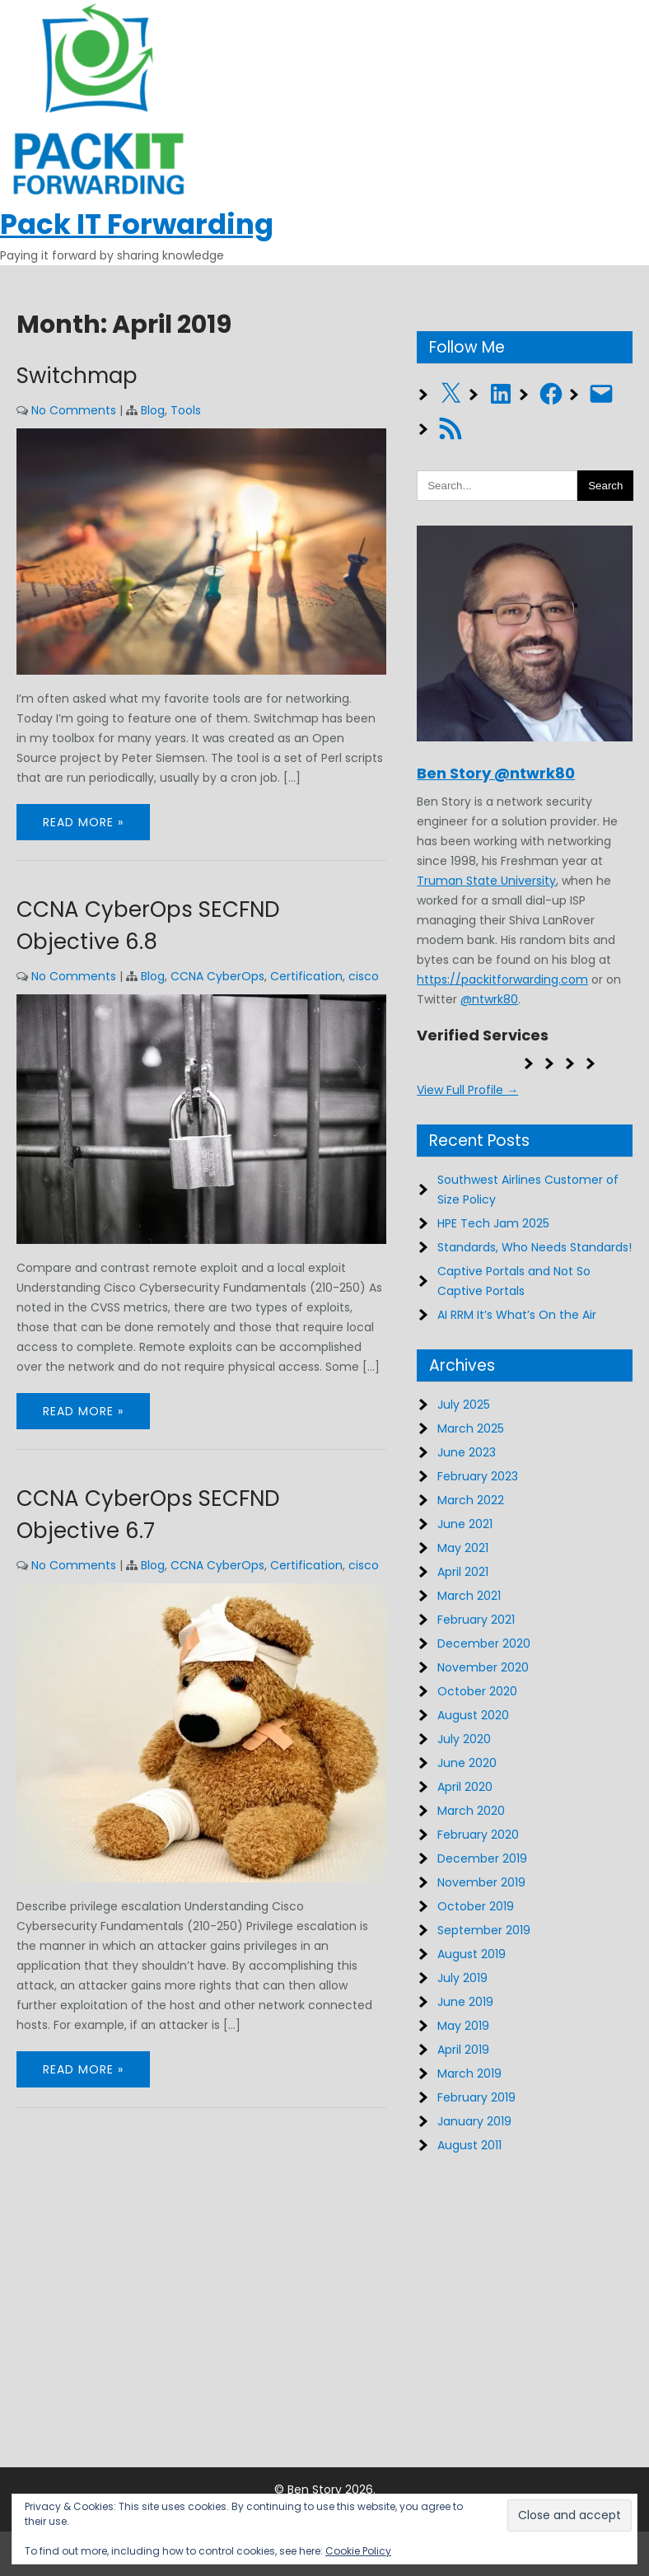 This screenshot has width=649, height=2576. What do you see at coordinates (467, 1090) in the screenshot?
I see `View Full Profile →` at bounding box center [467, 1090].